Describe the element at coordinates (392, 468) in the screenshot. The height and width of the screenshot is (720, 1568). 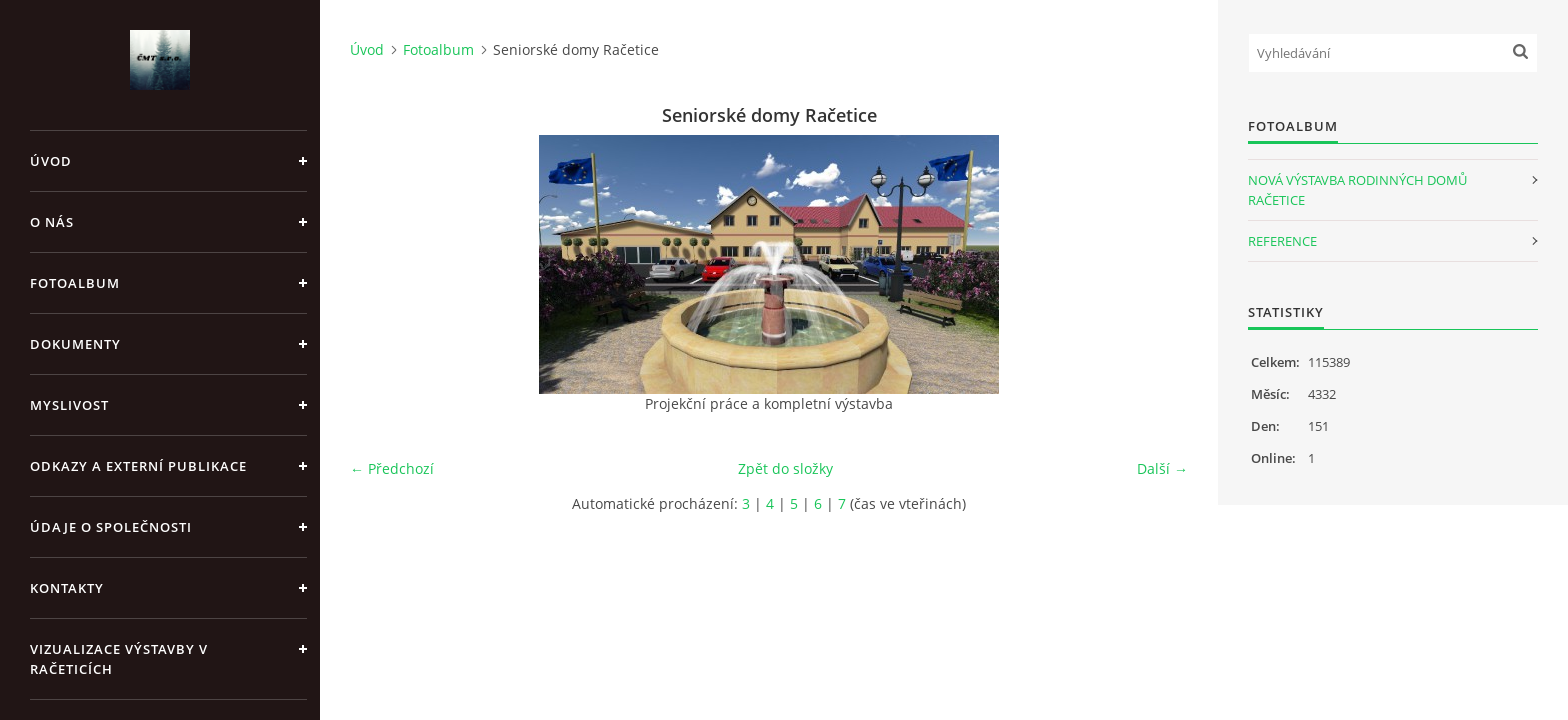
I see `← Předchozí` at that location.